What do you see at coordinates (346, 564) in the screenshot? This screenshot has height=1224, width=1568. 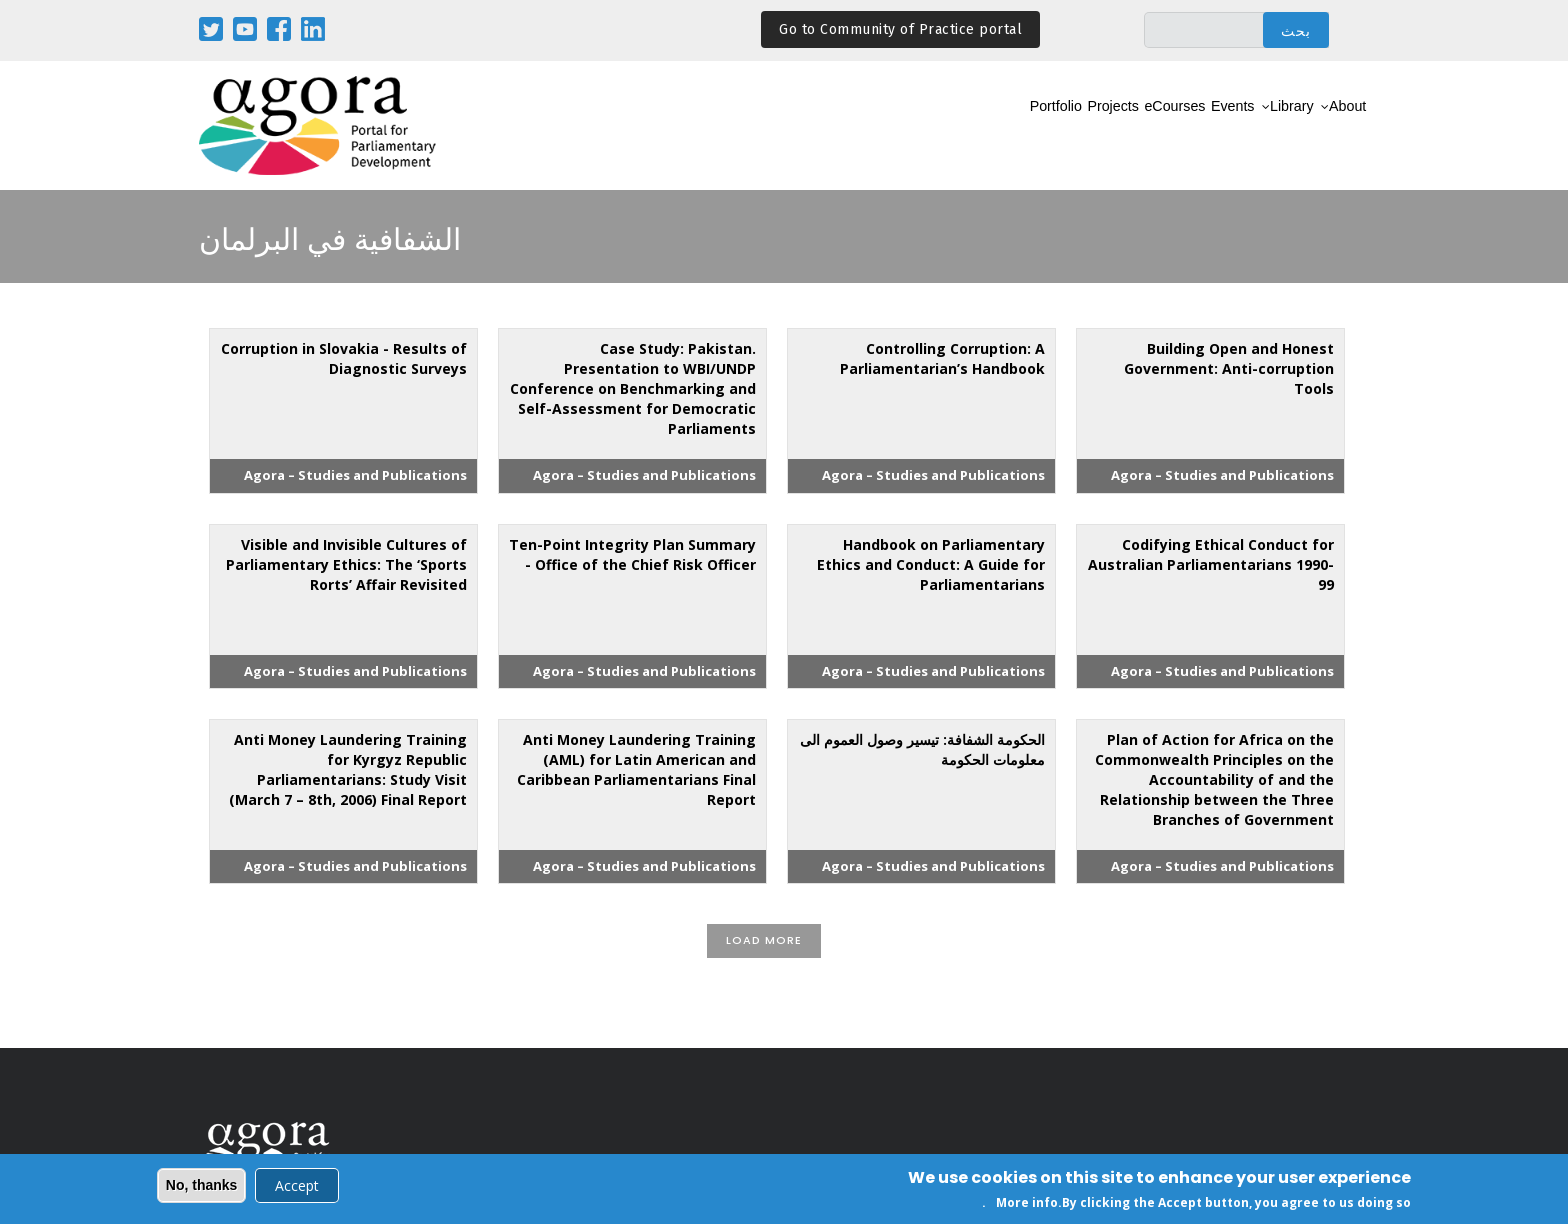 I see `Visible and Invisible Cultures of Parliamentary Ethics: The ‘Sports Rorts’ Affair Revisited` at bounding box center [346, 564].